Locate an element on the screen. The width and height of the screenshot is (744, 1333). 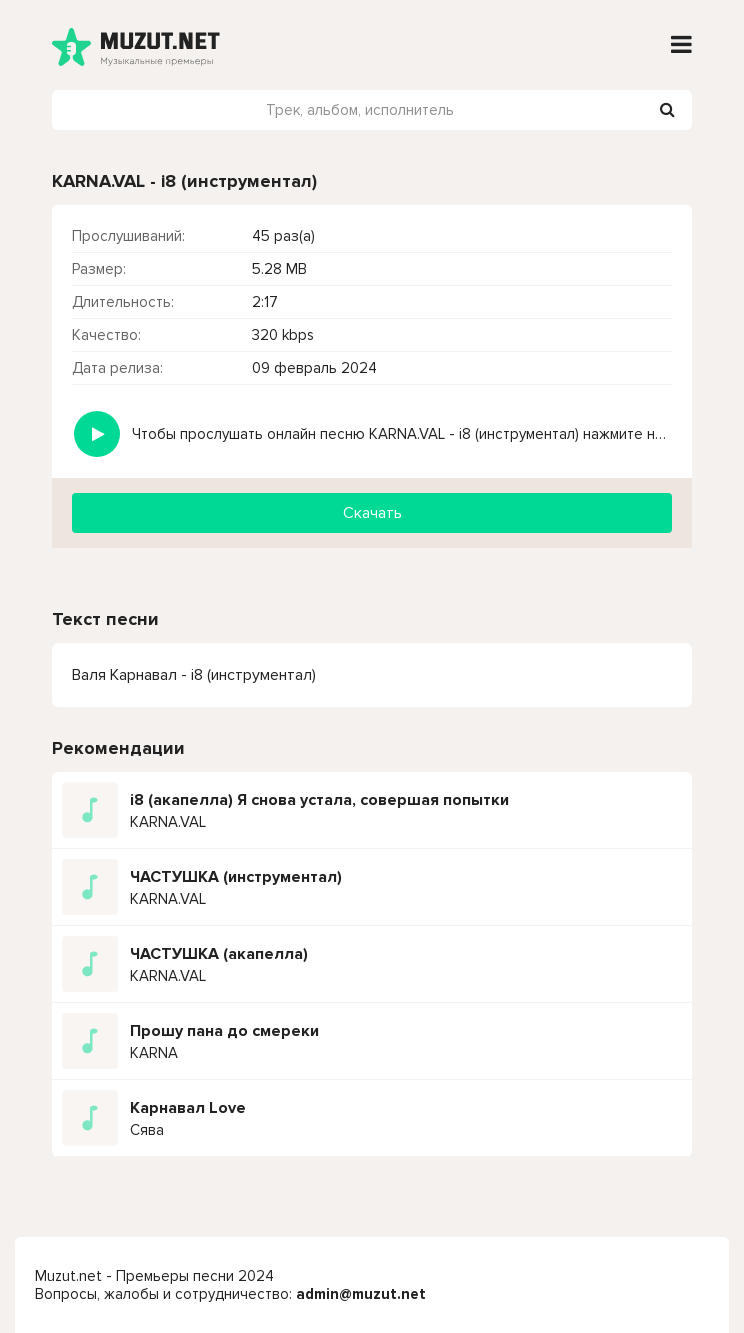
admin@muzut.net is located at coordinates (361, 1294).